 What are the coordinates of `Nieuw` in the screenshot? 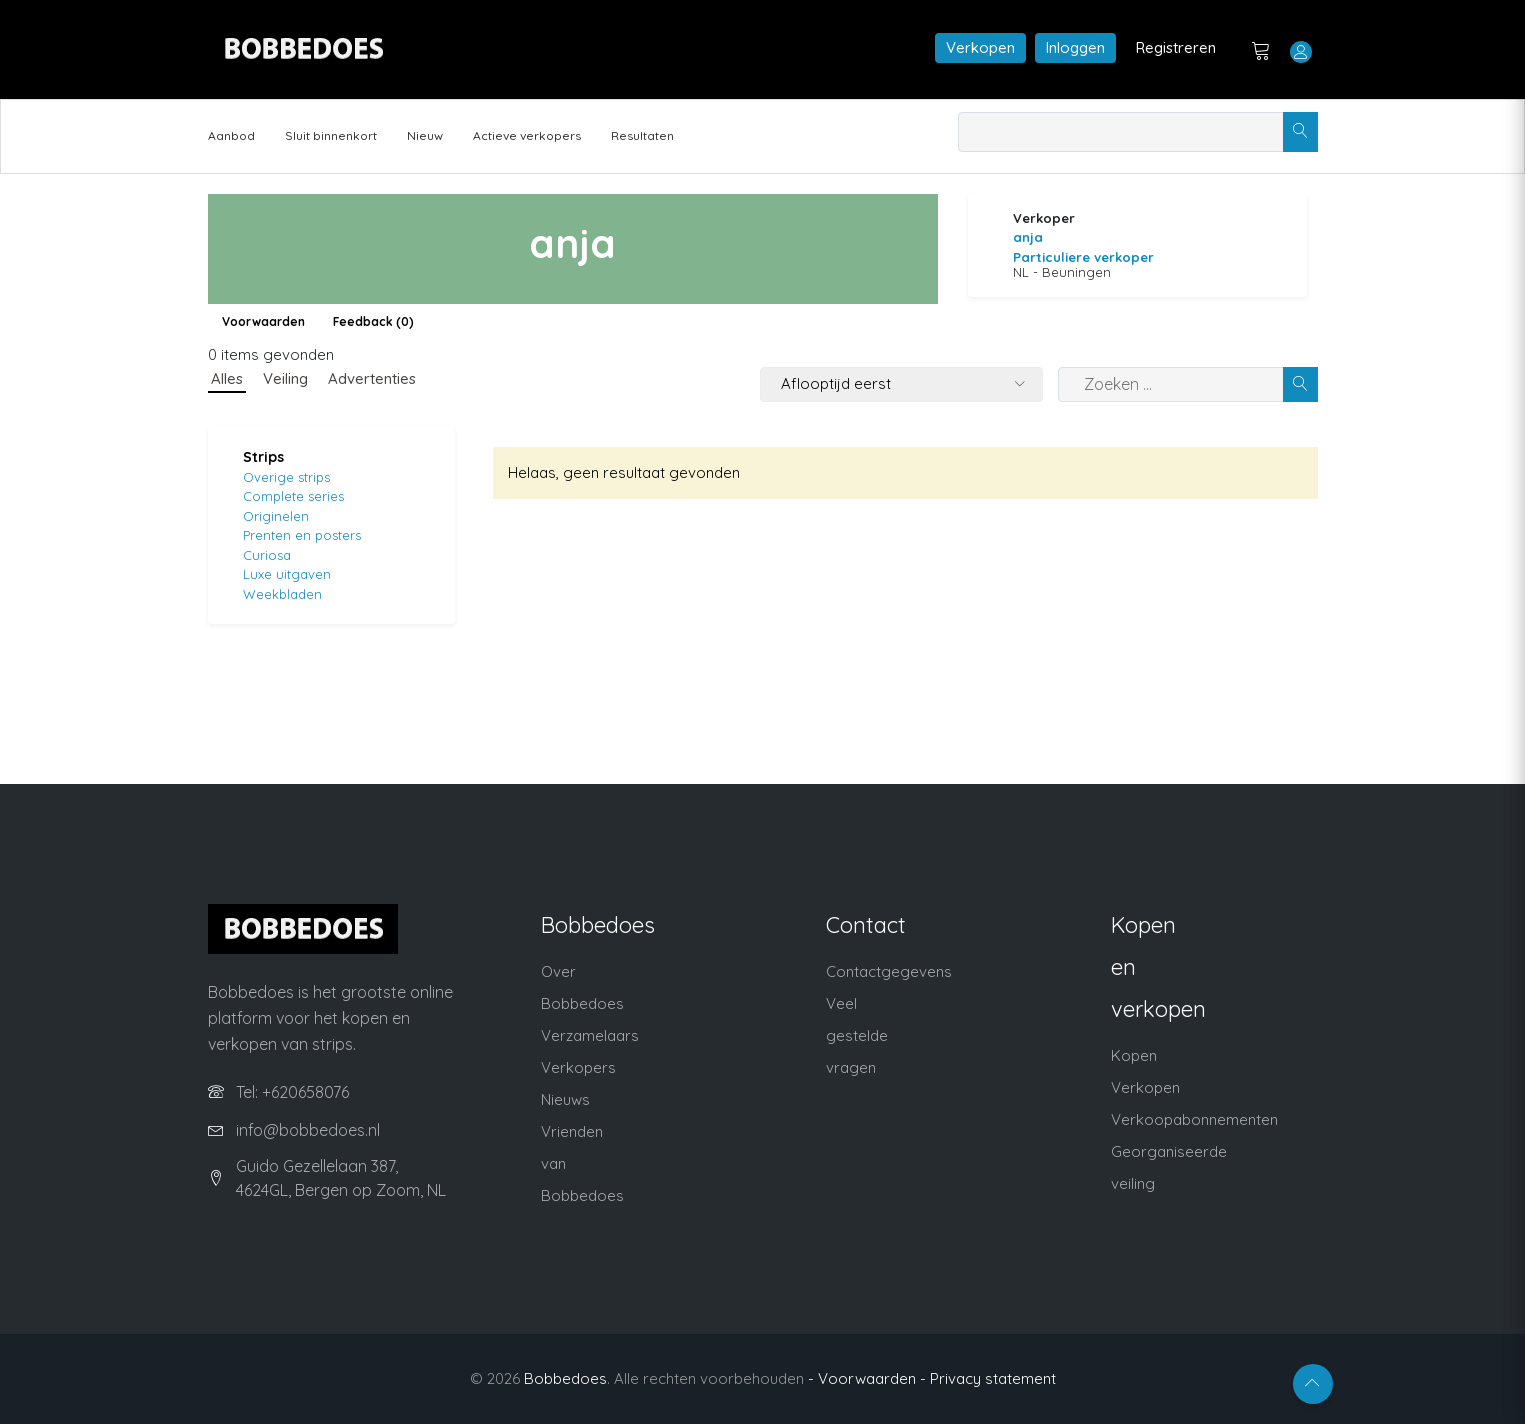 It's located at (425, 135).